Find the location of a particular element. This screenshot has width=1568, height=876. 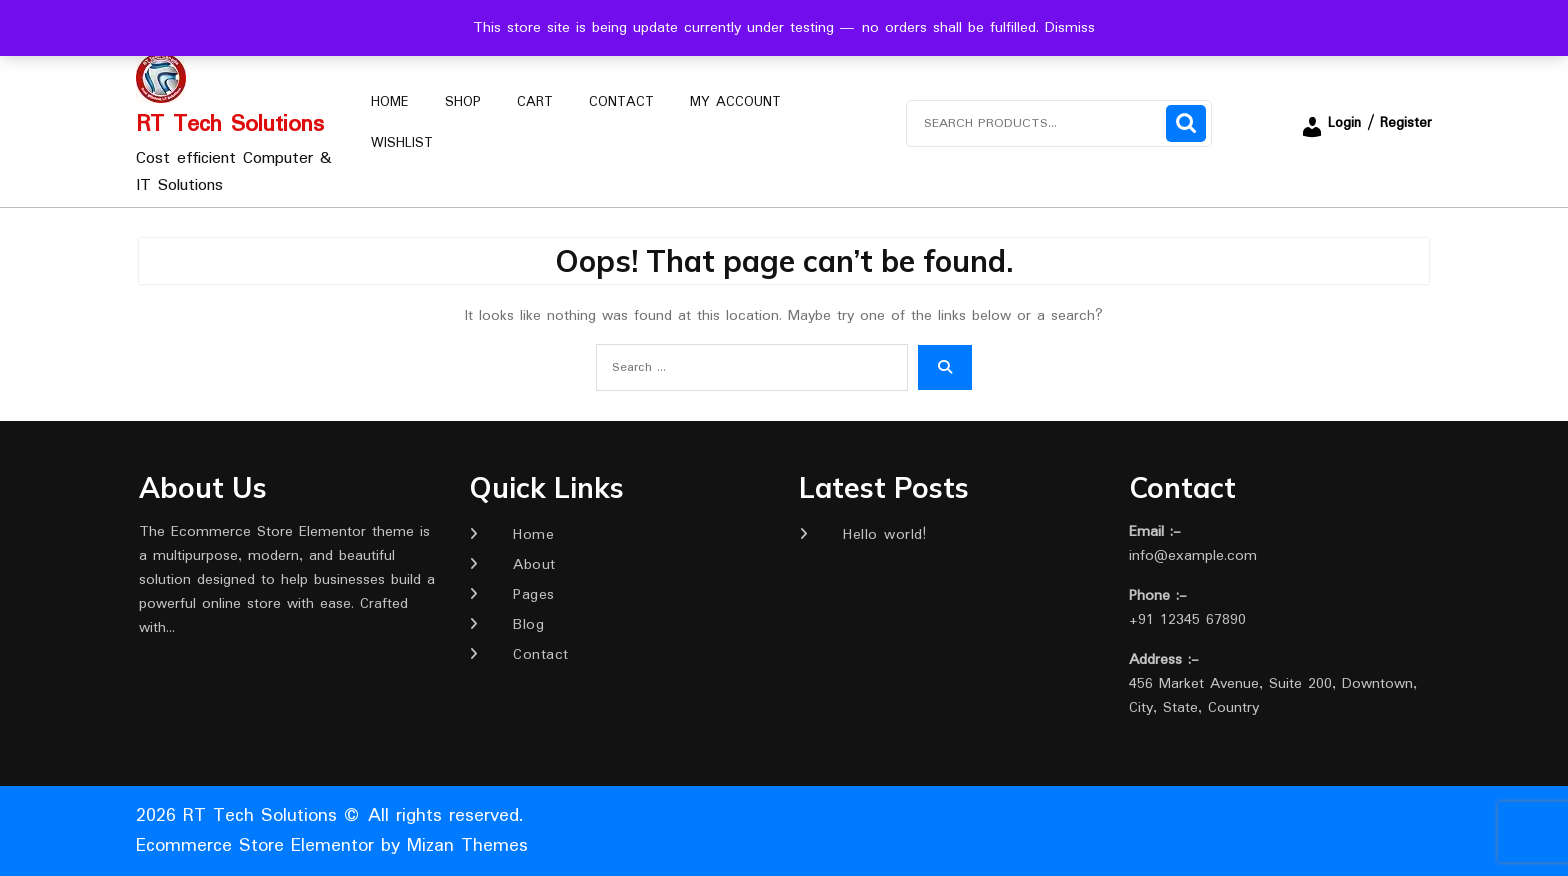

+91 12345 67890 is located at coordinates (1187, 620).